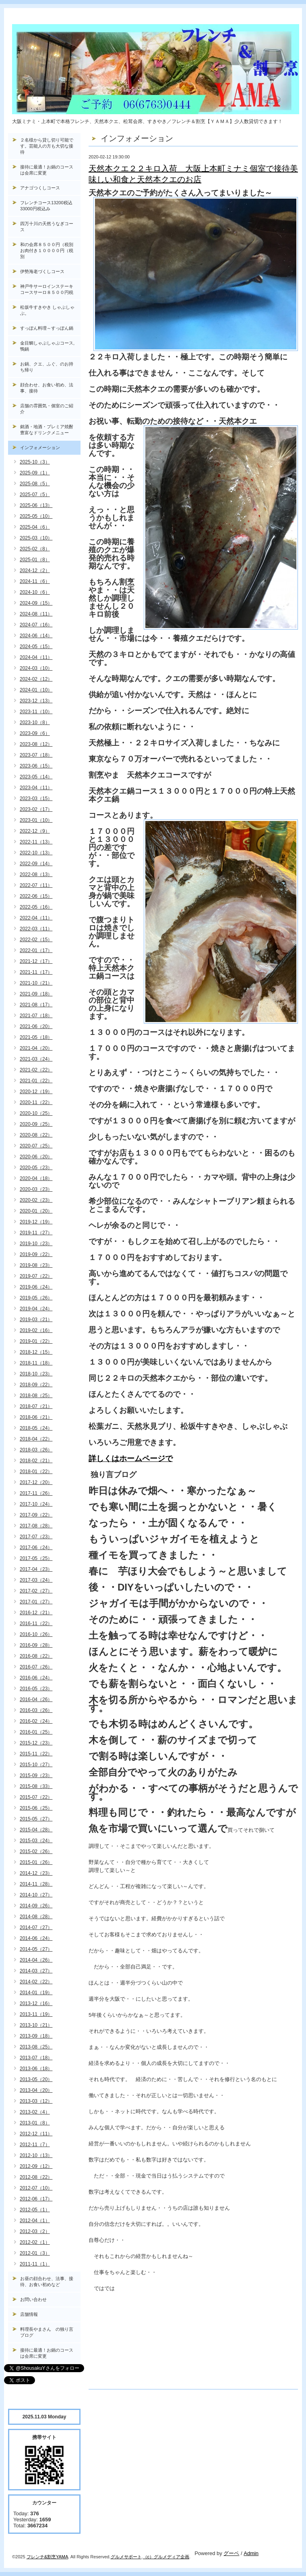  I want to click on 2018-10（23）, so click(36, 1374).